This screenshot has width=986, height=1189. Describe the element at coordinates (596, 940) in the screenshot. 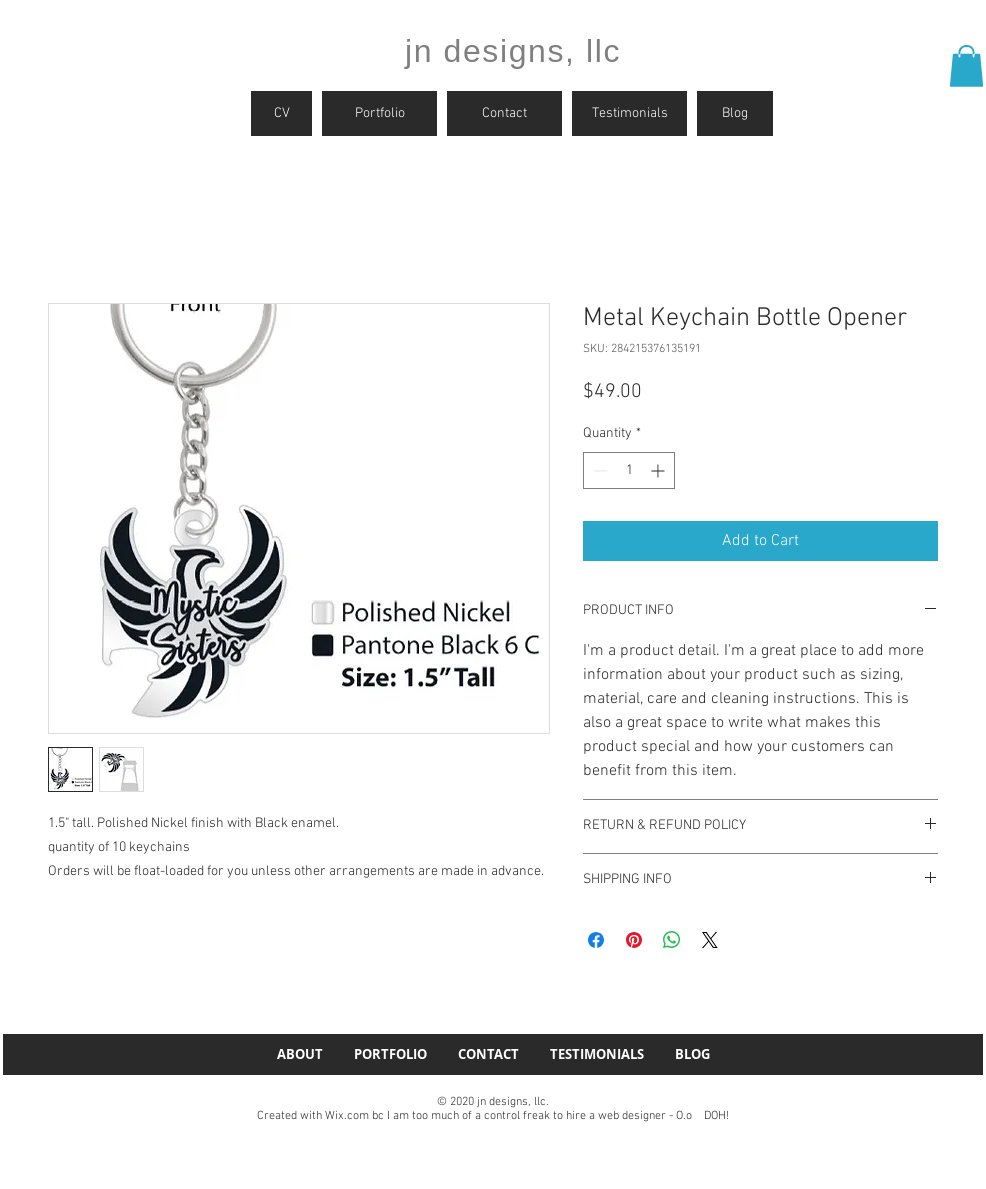

I see `[Share on Facebook]` at that location.